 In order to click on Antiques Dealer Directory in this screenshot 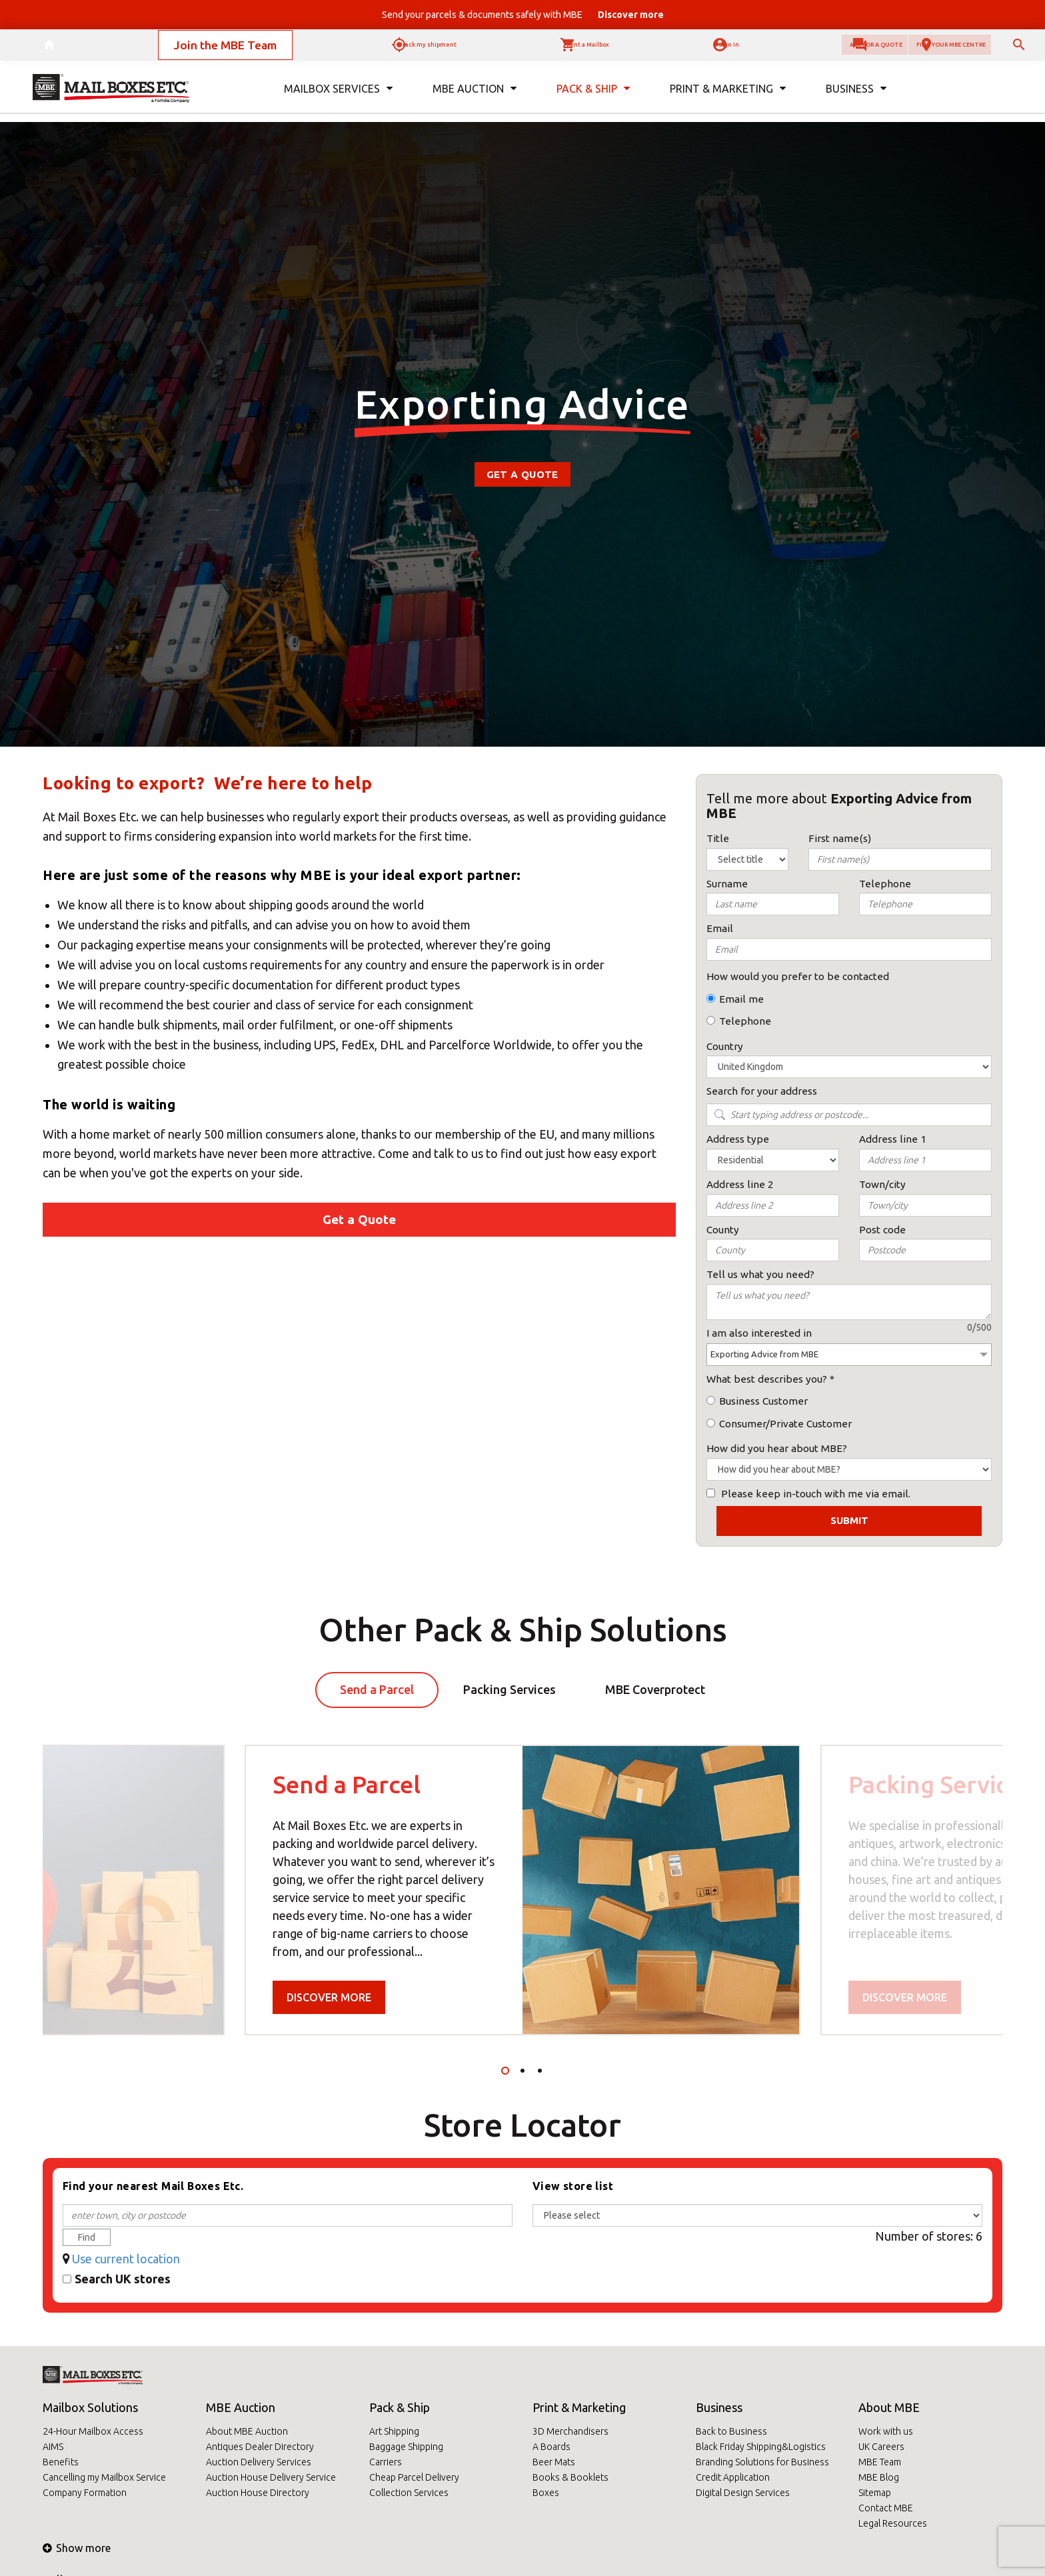, I will do `click(260, 2446)`.